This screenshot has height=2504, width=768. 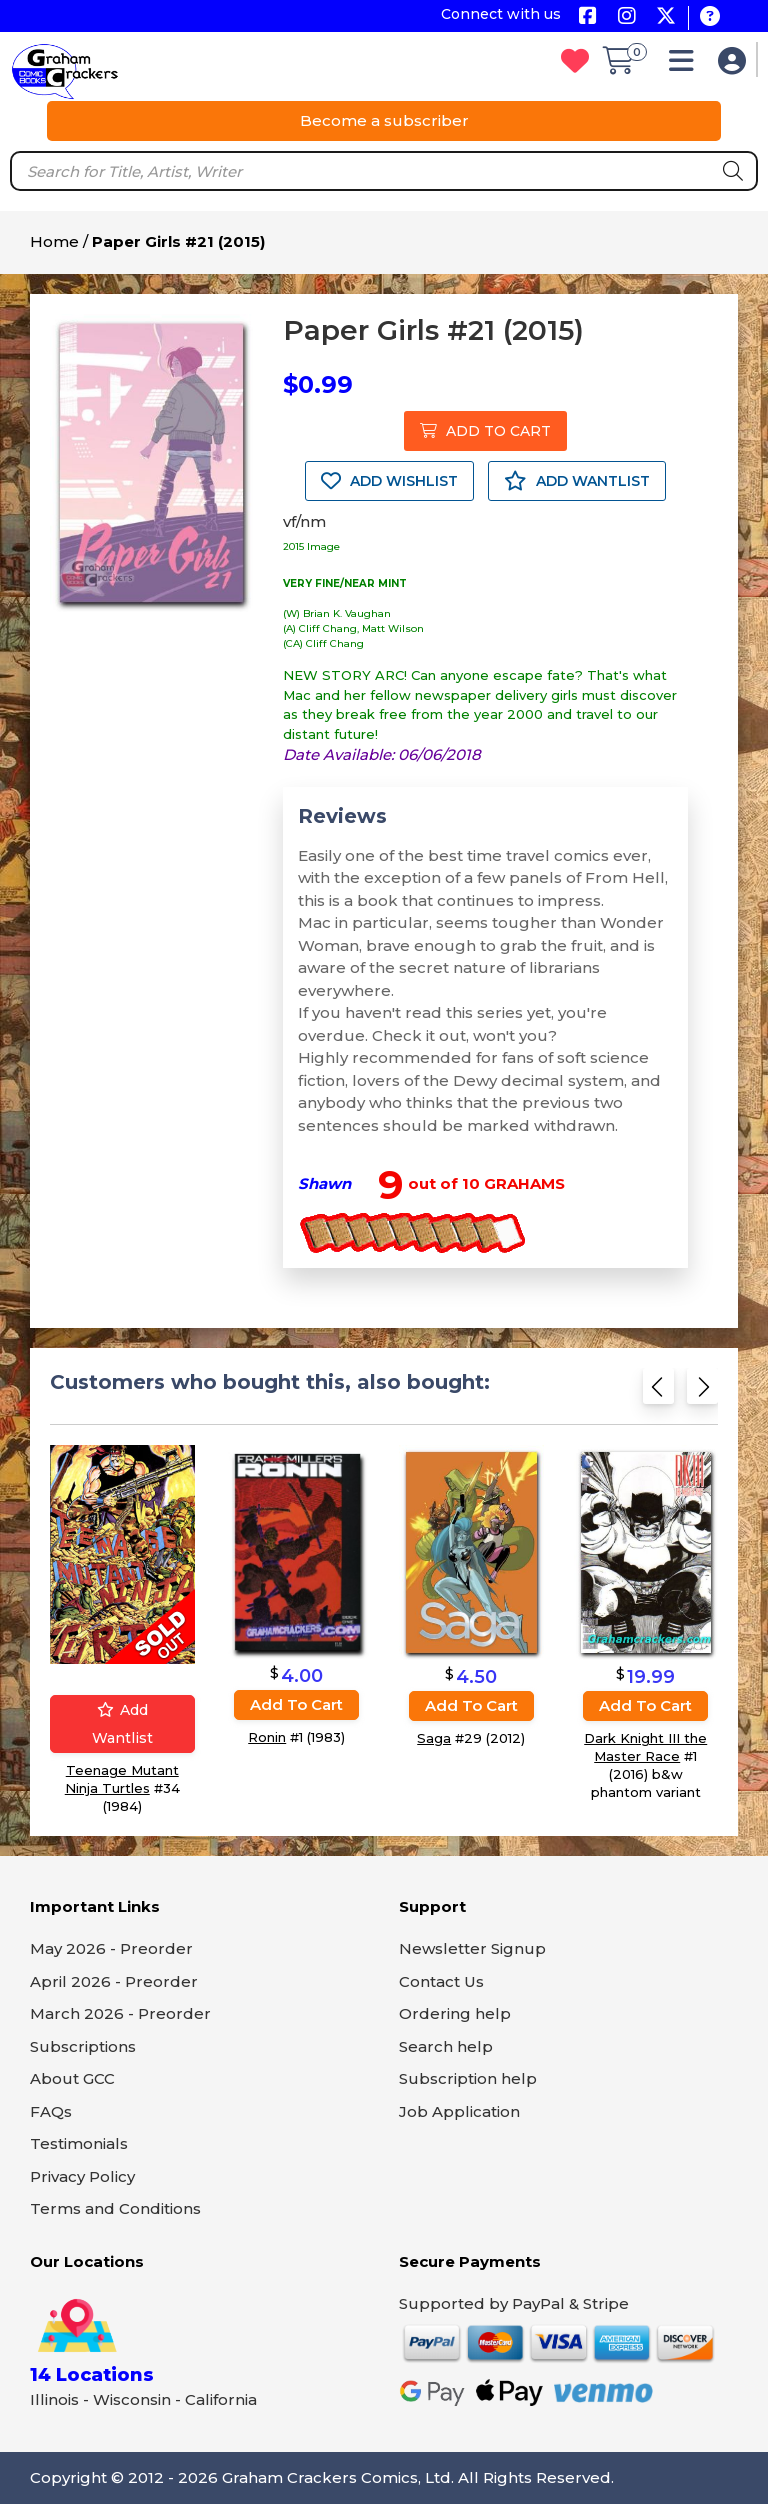 What do you see at coordinates (122, 1780) in the screenshot?
I see `Teenage Mutant Ninja Turtles` at bounding box center [122, 1780].